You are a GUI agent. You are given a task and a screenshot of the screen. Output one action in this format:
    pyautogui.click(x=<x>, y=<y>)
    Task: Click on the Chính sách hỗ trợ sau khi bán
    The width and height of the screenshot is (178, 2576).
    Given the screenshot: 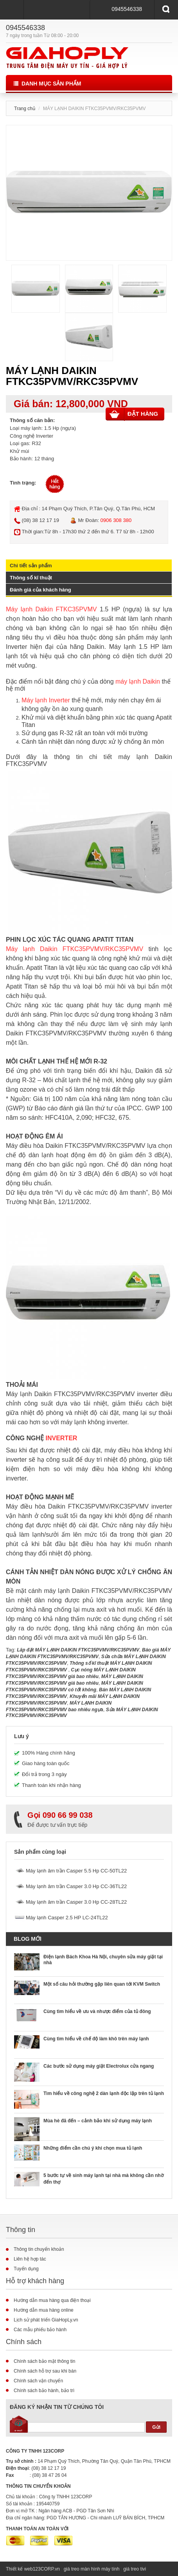 What is the action you would take?
    pyautogui.click(x=45, y=2371)
    